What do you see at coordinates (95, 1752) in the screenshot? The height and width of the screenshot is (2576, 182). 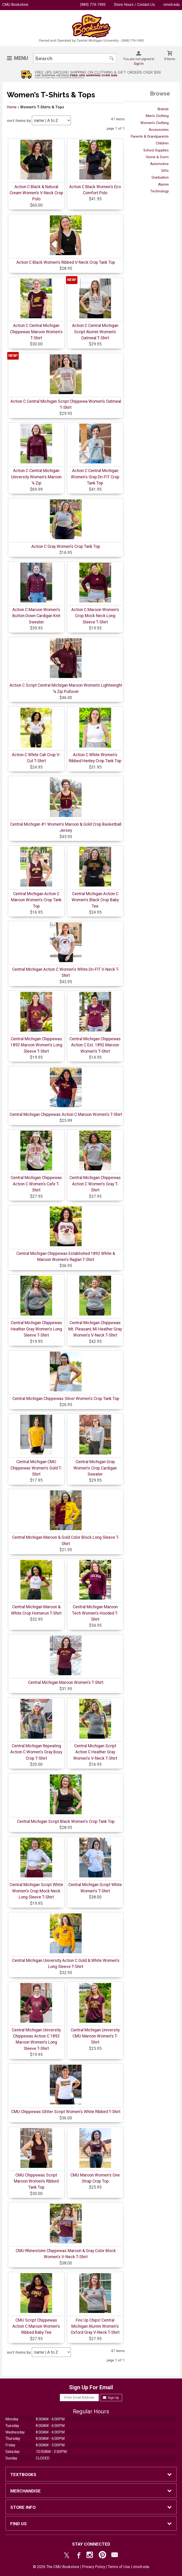 I see `Central Michigan Script Action C Heather Gray Women's V-Neck T-Shirt` at bounding box center [95, 1752].